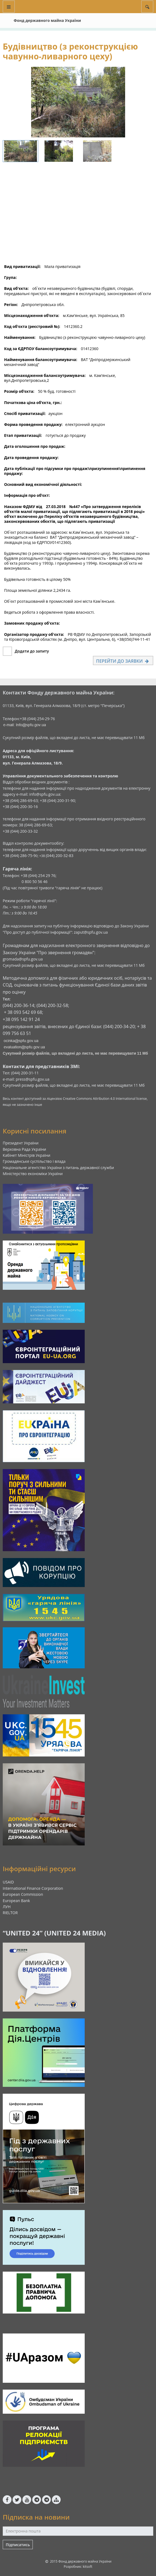 The height and width of the screenshot is (2576, 156). What do you see at coordinates (34, 1161) in the screenshot?
I see `Громадянське суспільство і влада` at bounding box center [34, 1161].